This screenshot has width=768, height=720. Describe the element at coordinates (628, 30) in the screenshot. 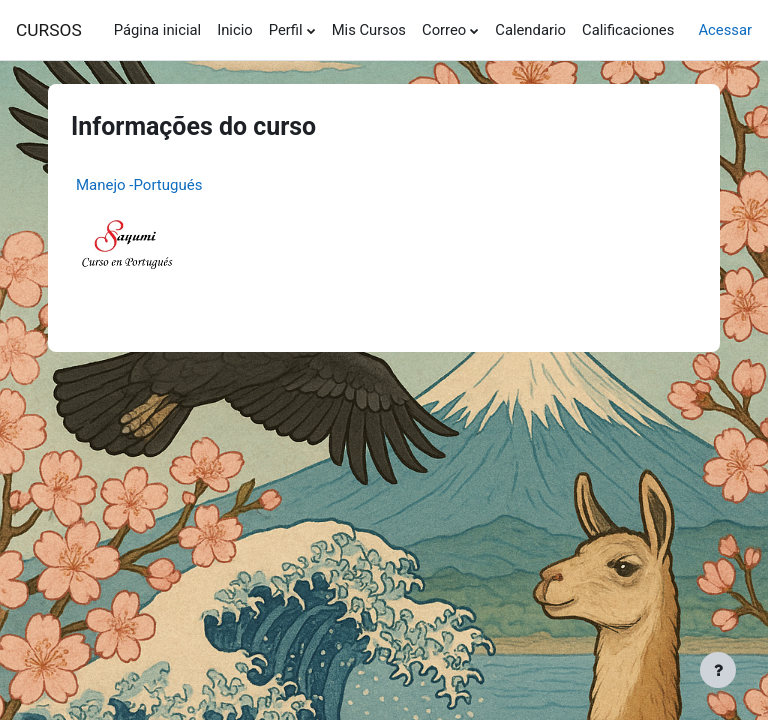

I see `Calificaciones [menuitem]` at that location.